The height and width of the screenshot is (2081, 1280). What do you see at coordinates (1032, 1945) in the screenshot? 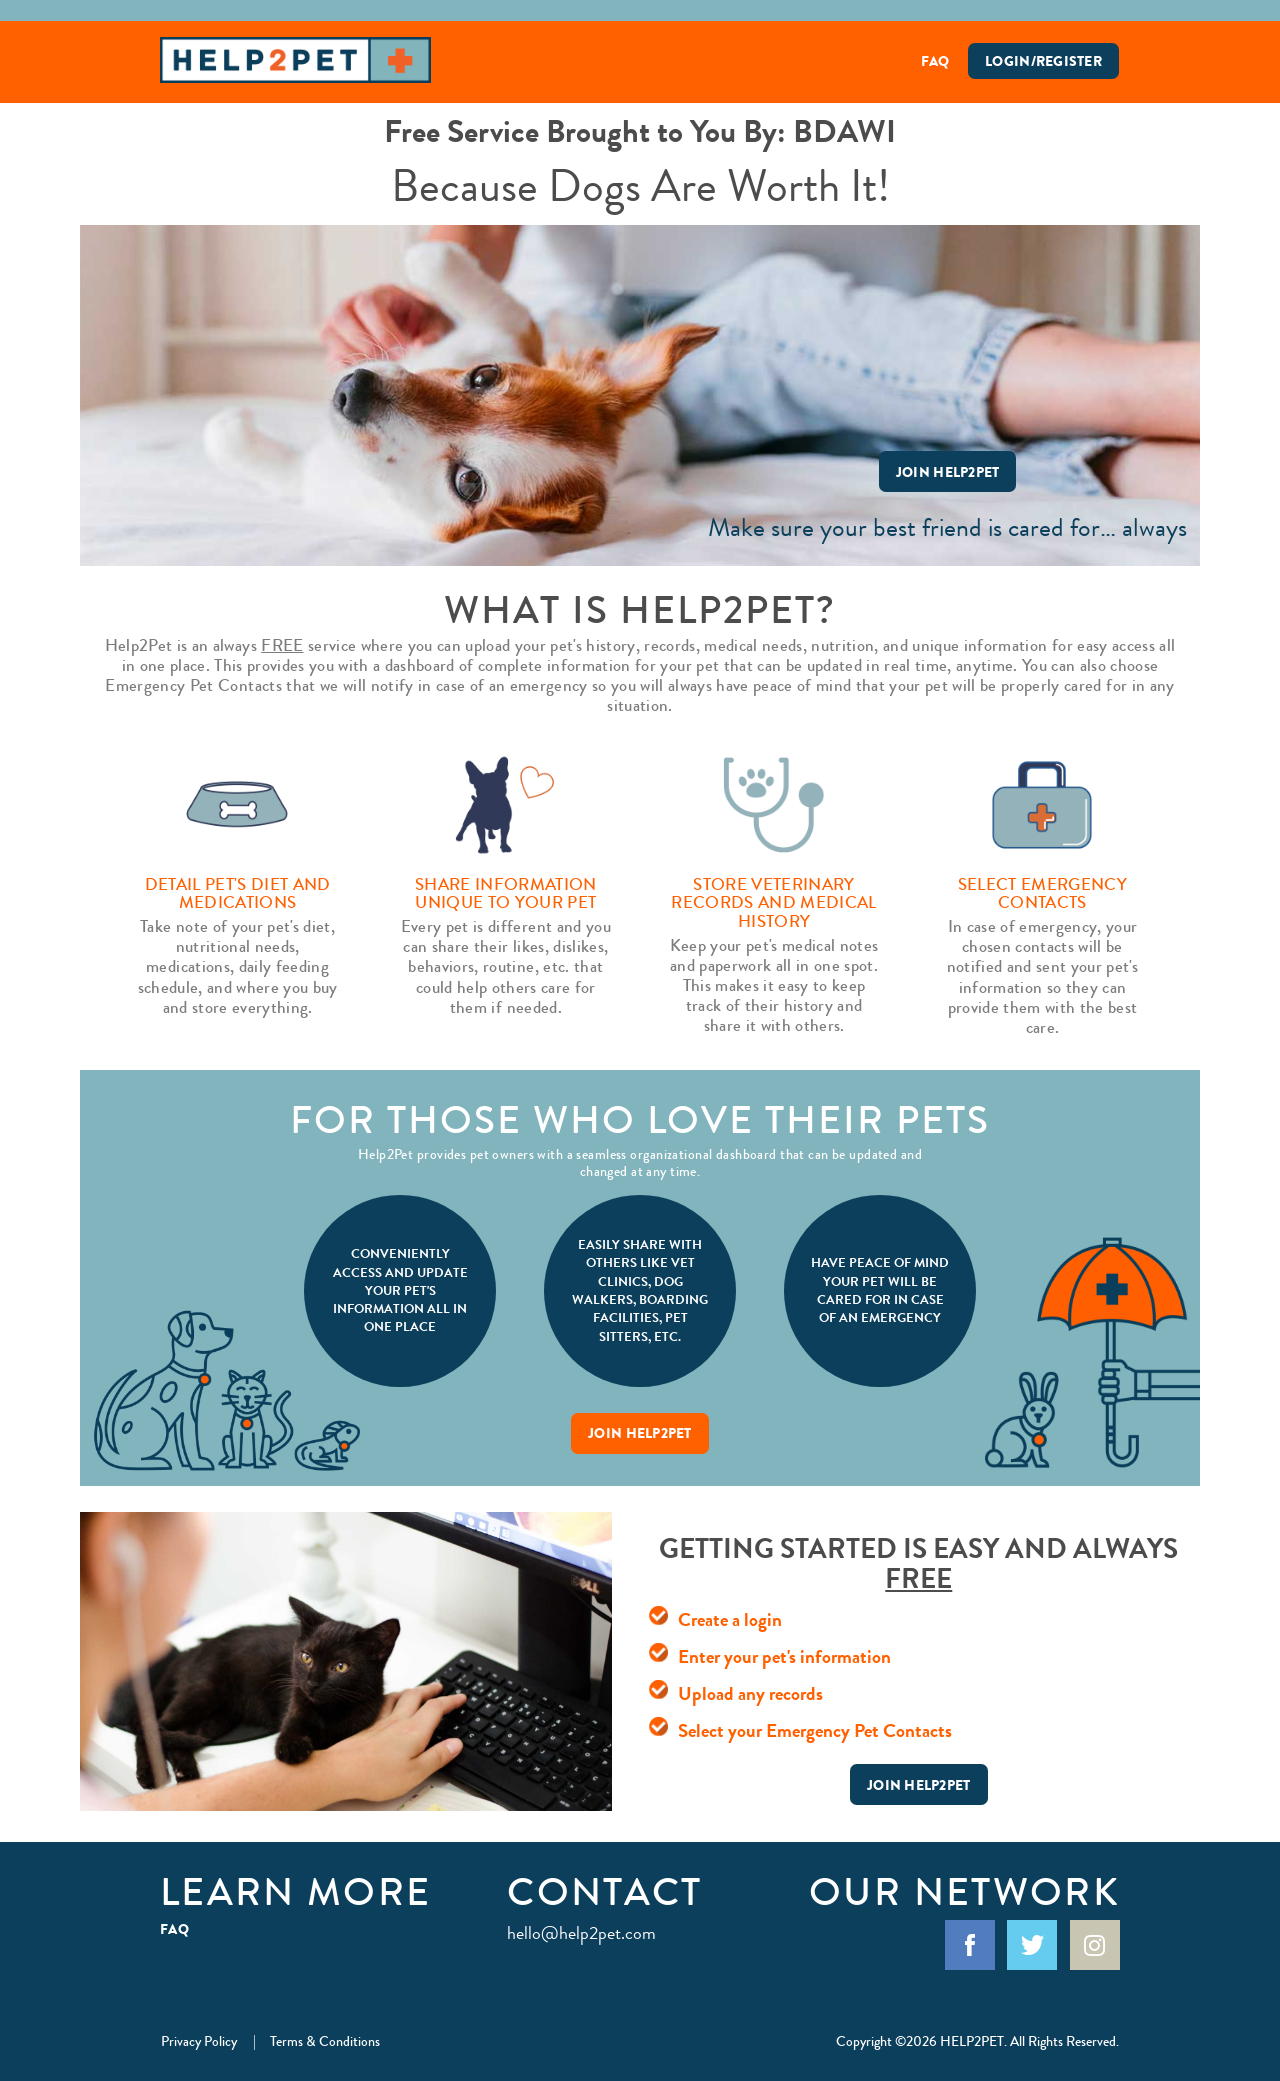
I see `Twitter` at bounding box center [1032, 1945].